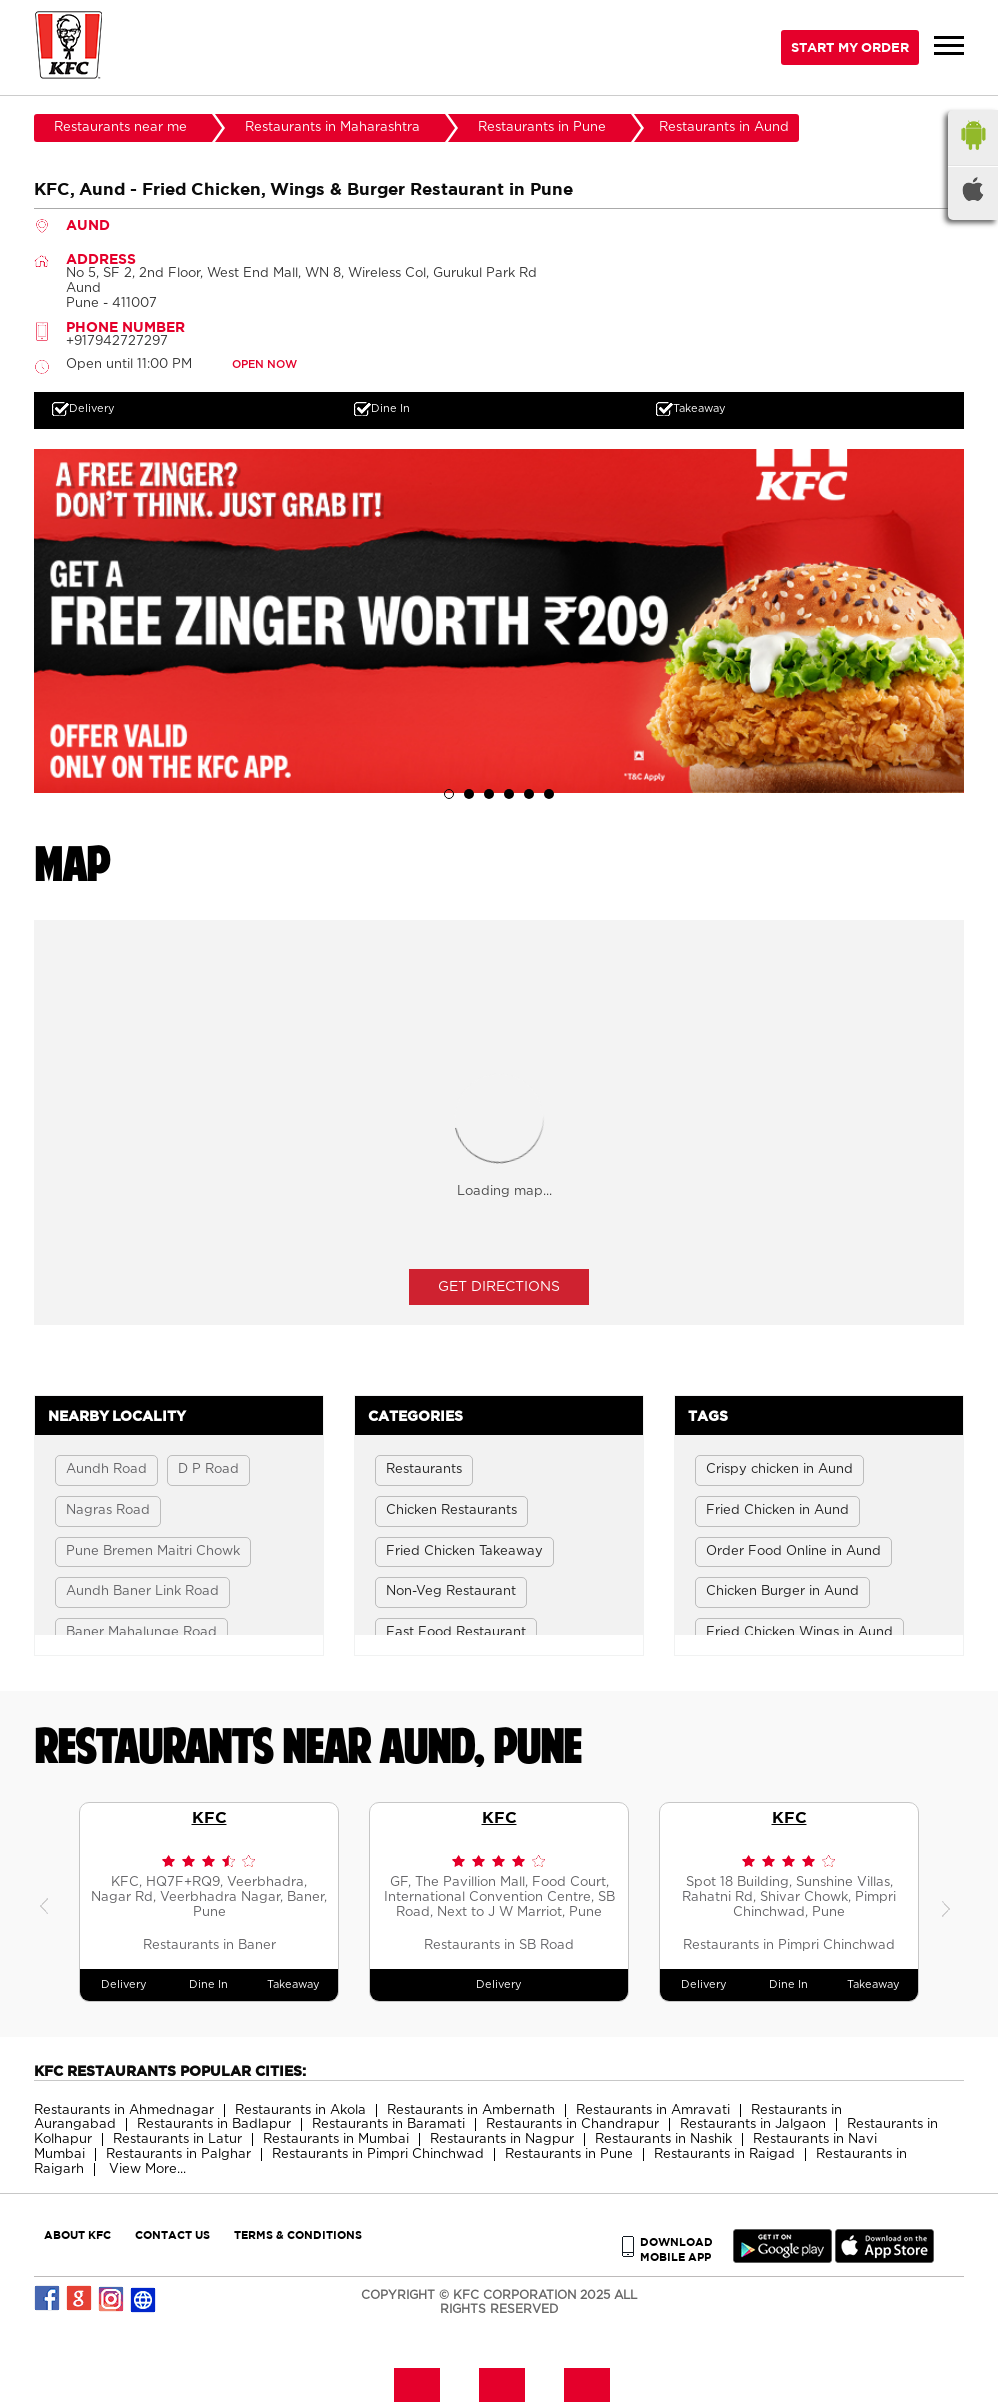 This screenshot has height=2402, width=998. I want to click on TERMS & CONDITIONS, so click(298, 2234).